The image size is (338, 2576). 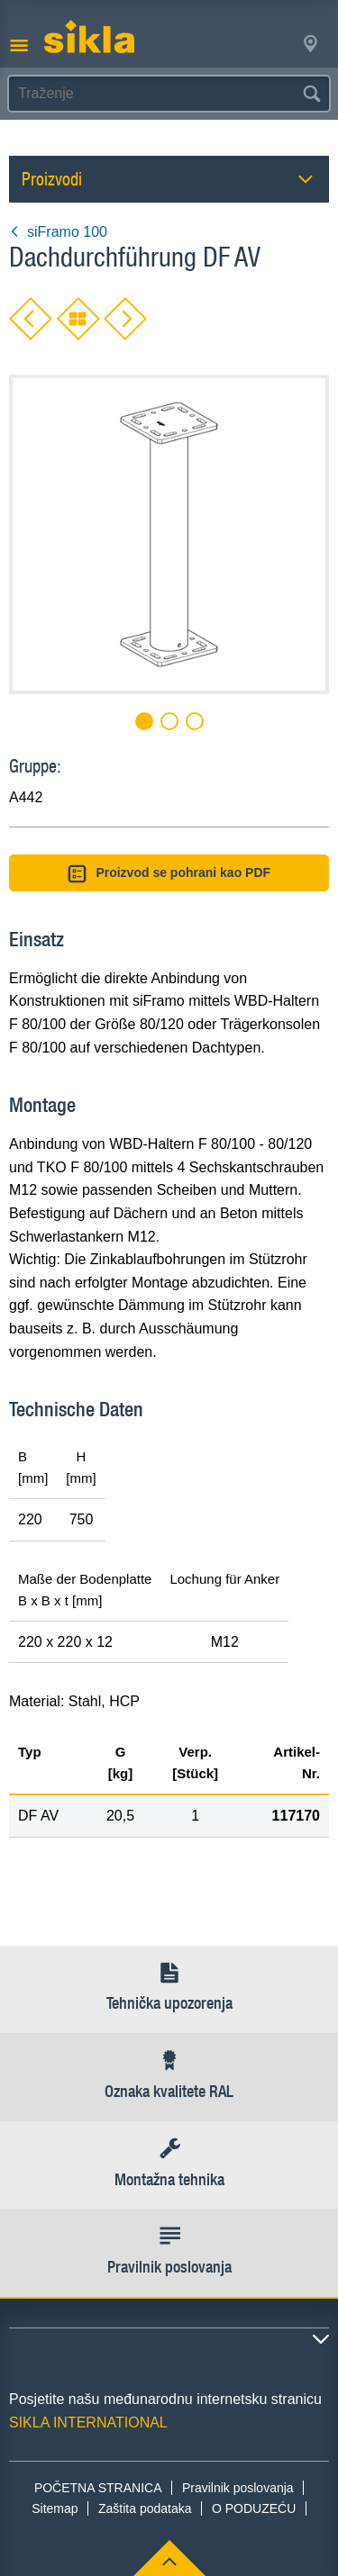 I want to click on Pravilnik poslovanja, so click(x=238, y=2488).